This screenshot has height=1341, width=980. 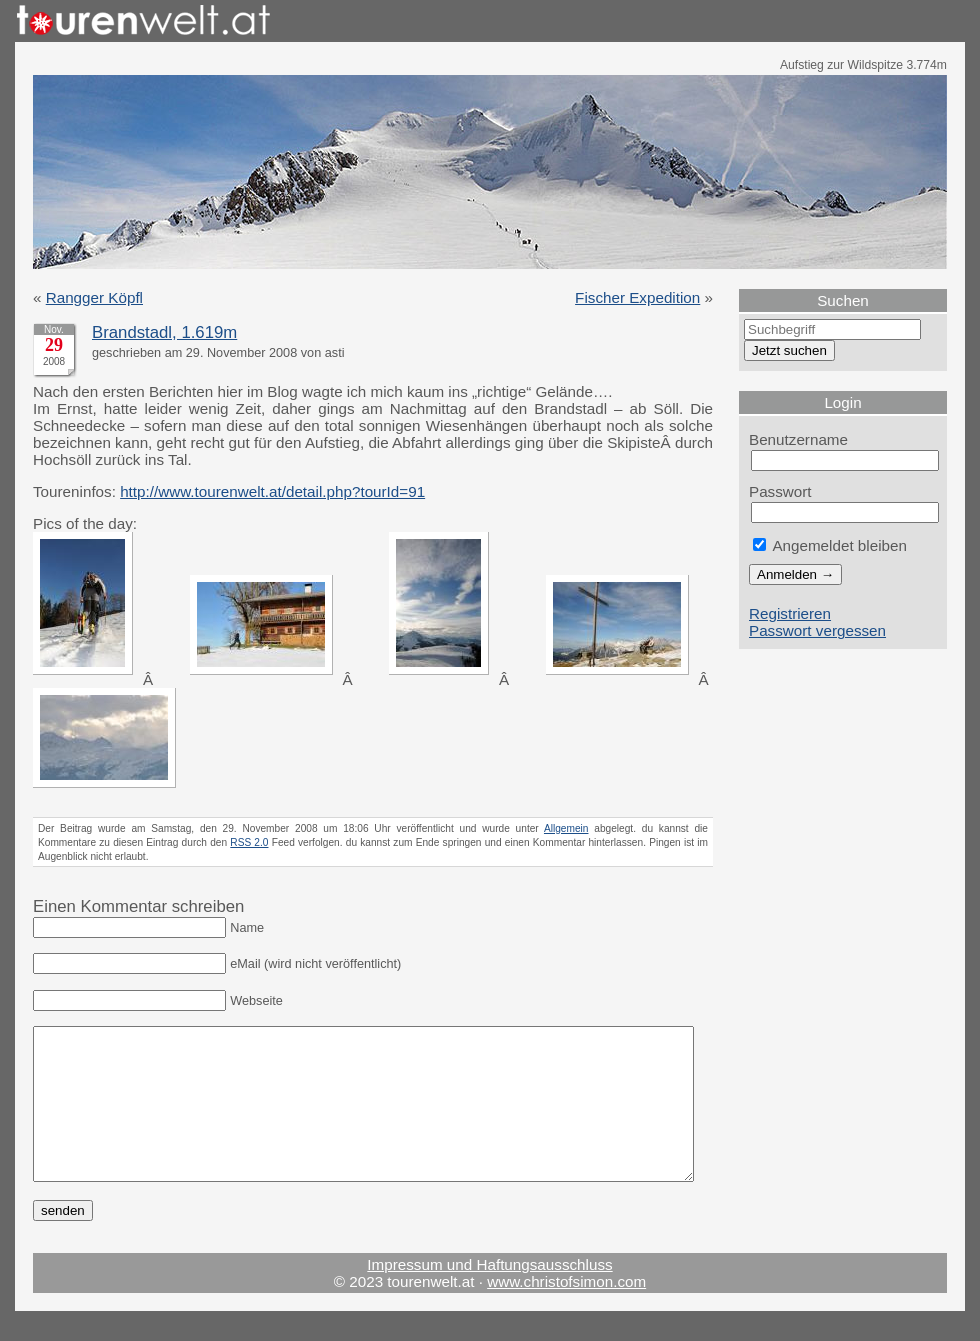 What do you see at coordinates (798, 439) in the screenshot?
I see `Benutzername` at bounding box center [798, 439].